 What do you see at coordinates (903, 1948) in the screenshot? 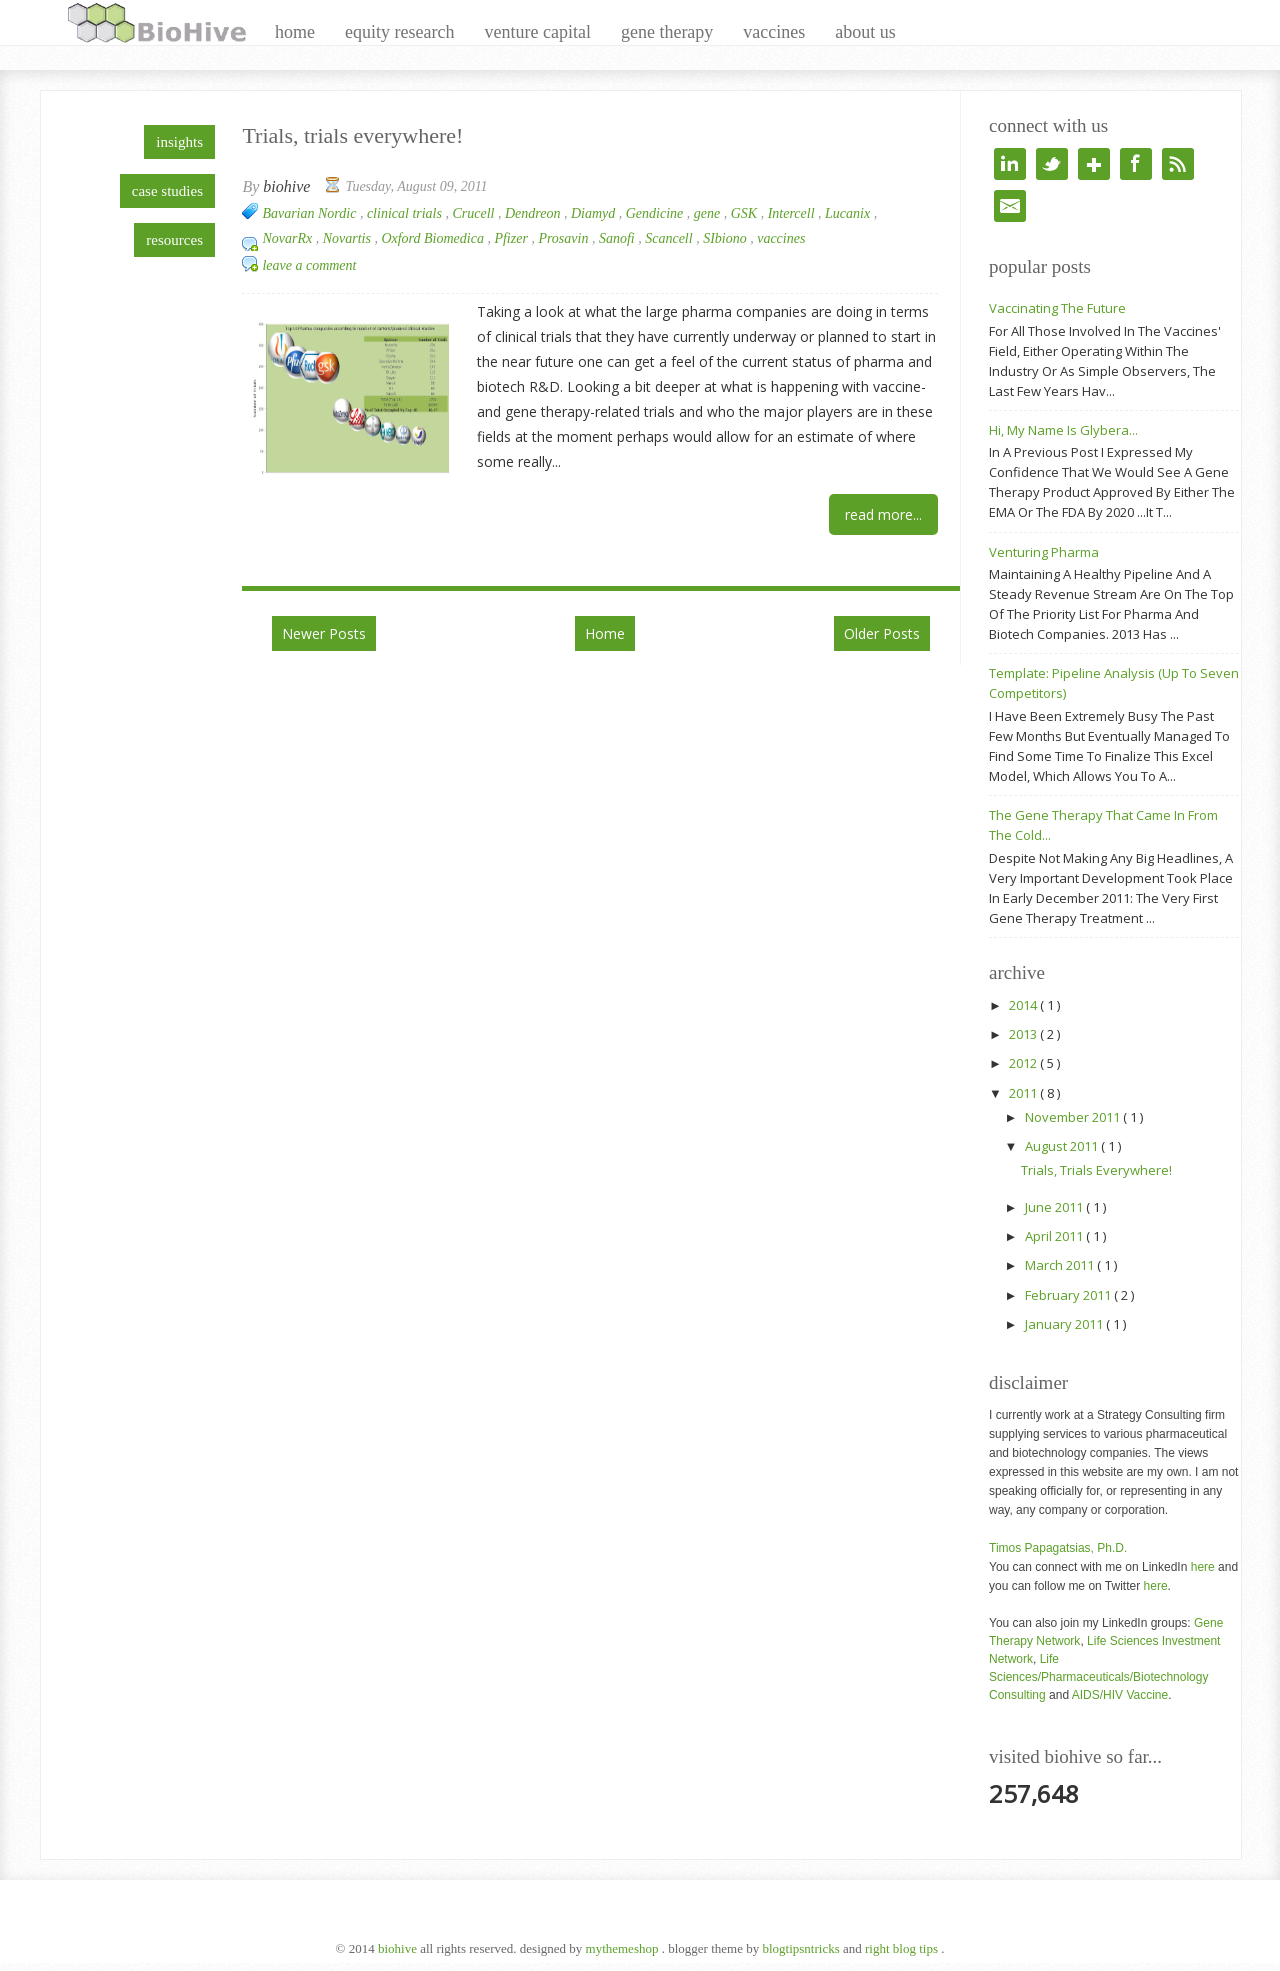
I see `Right Blog Tips` at bounding box center [903, 1948].